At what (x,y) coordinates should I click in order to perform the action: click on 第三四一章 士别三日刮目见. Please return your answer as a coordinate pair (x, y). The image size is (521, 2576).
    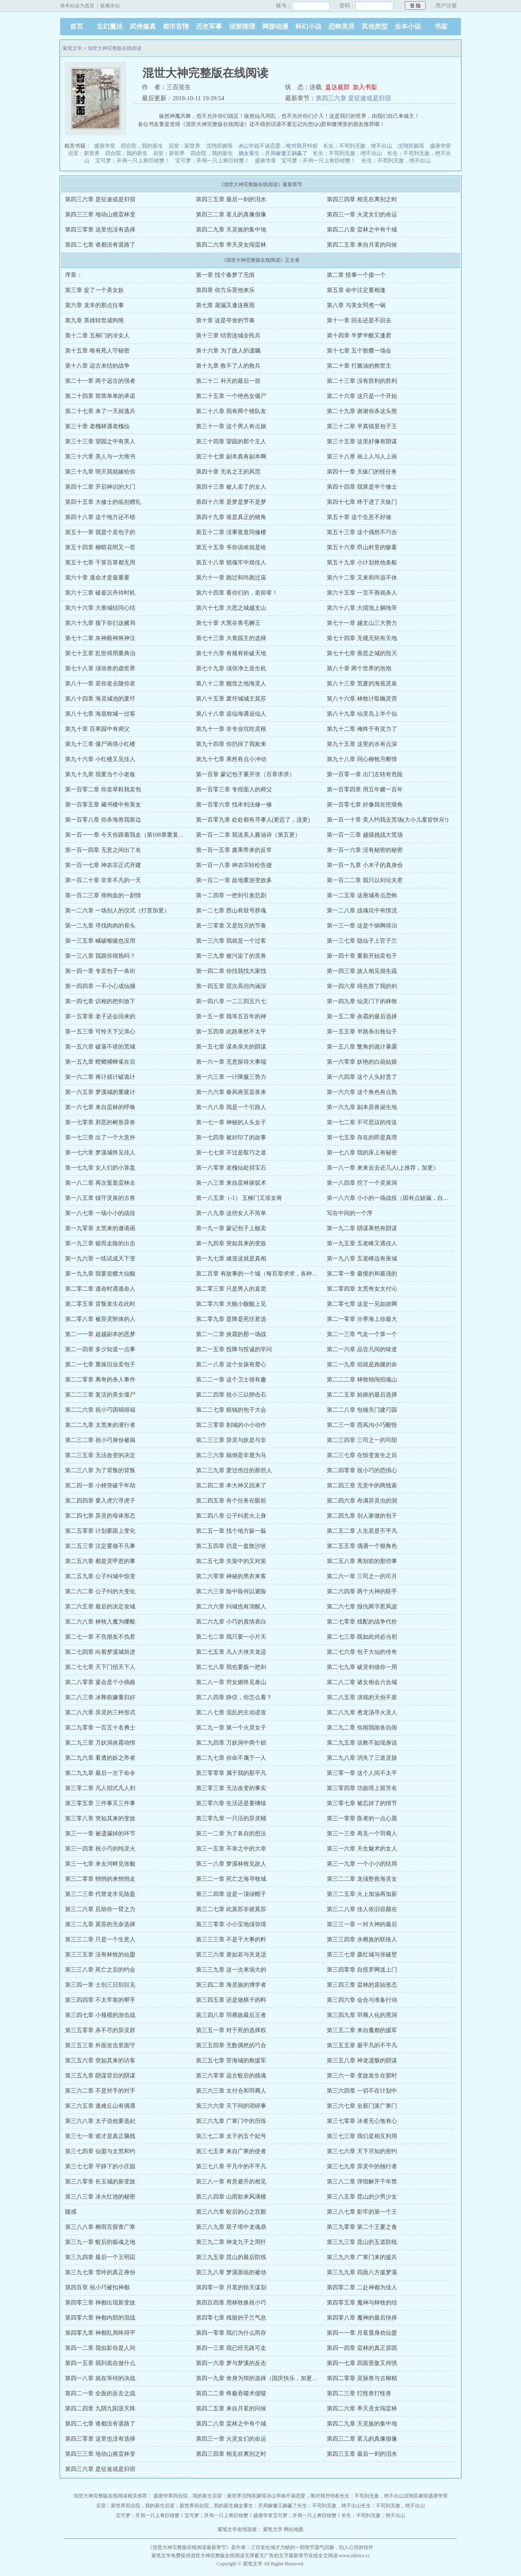
    Looking at the image, I should click on (100, 1985).